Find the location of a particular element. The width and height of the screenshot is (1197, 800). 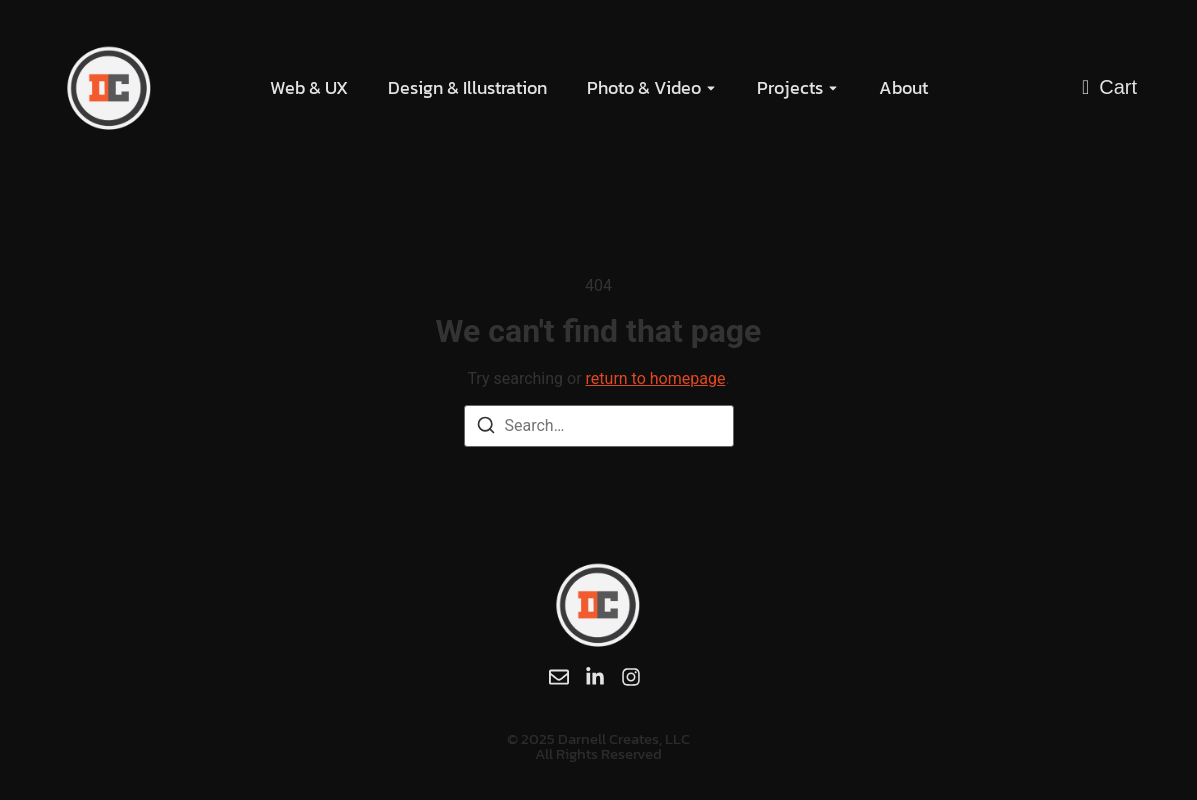

[Instagram] is located at coordinates (631, 677).